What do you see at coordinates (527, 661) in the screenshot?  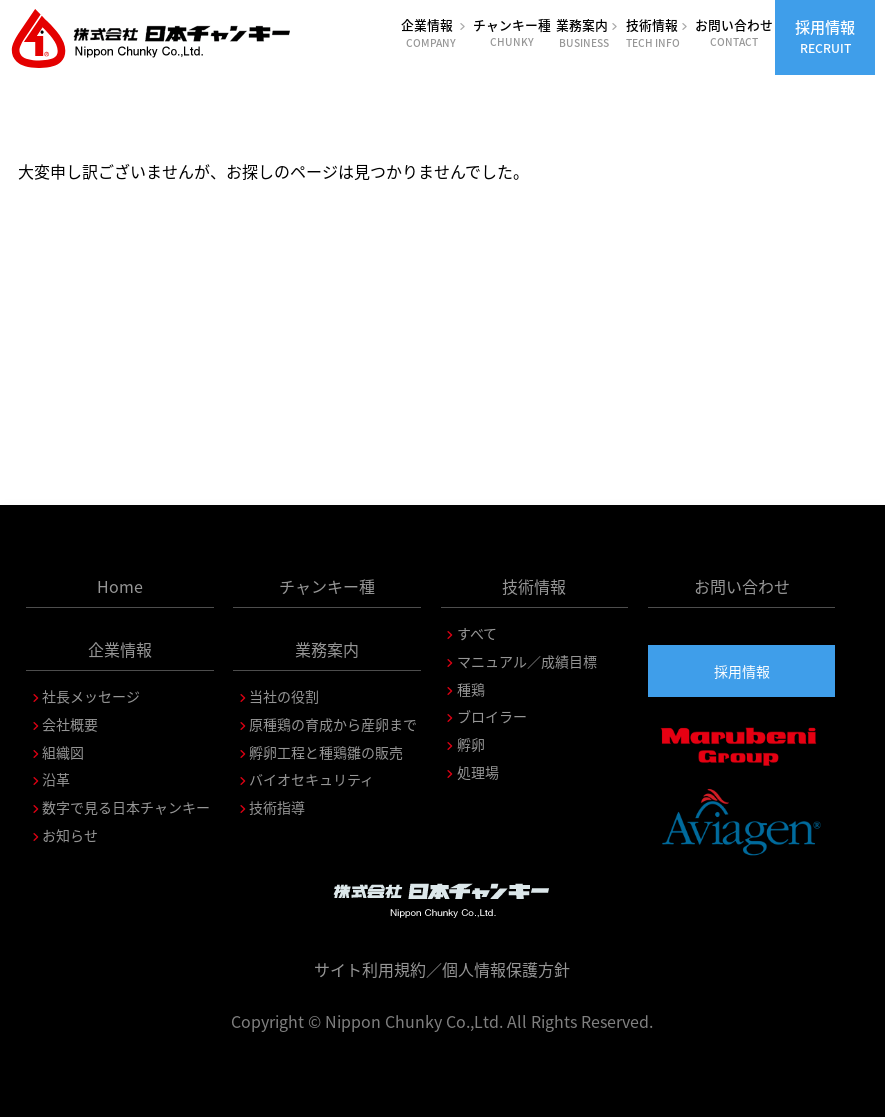 I see `マニュアル／成績目標` at bounding box center [527, 661].